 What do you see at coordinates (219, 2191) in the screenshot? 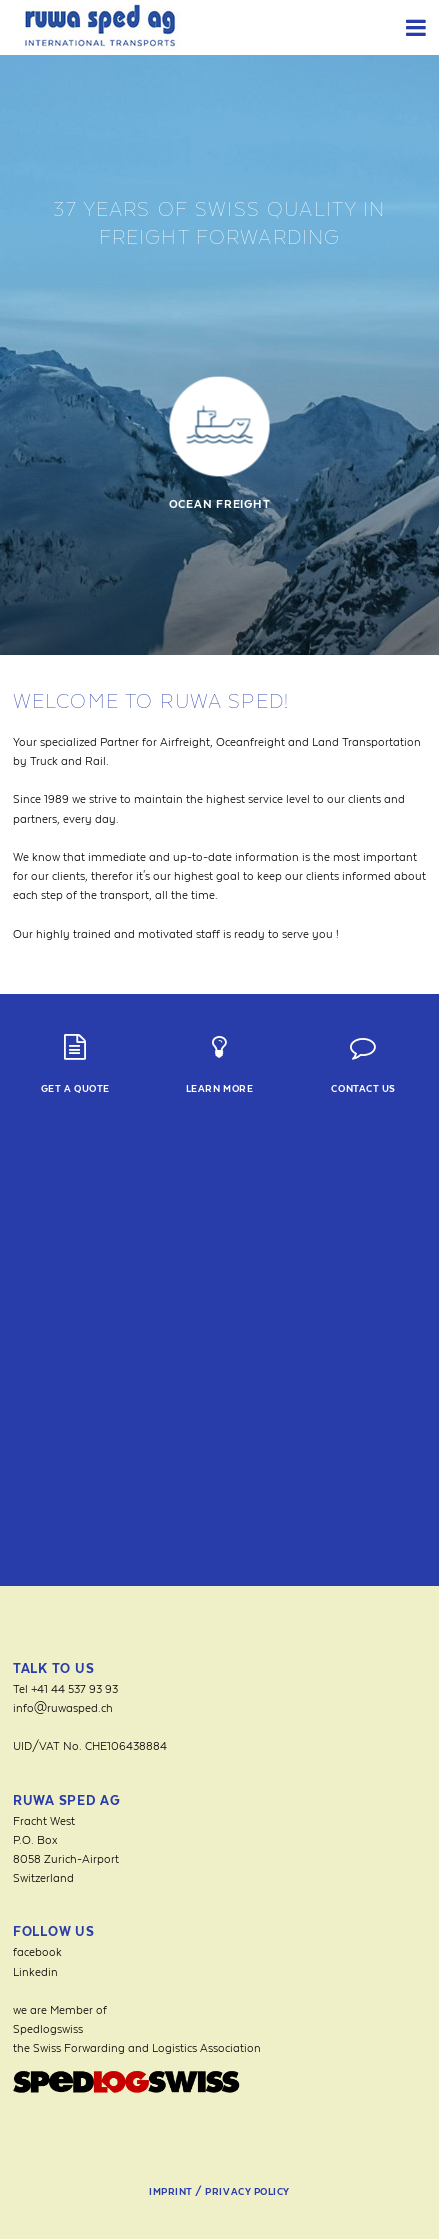
I see `Imprint / Privacy Policy` at bounding box center [219, 2191].